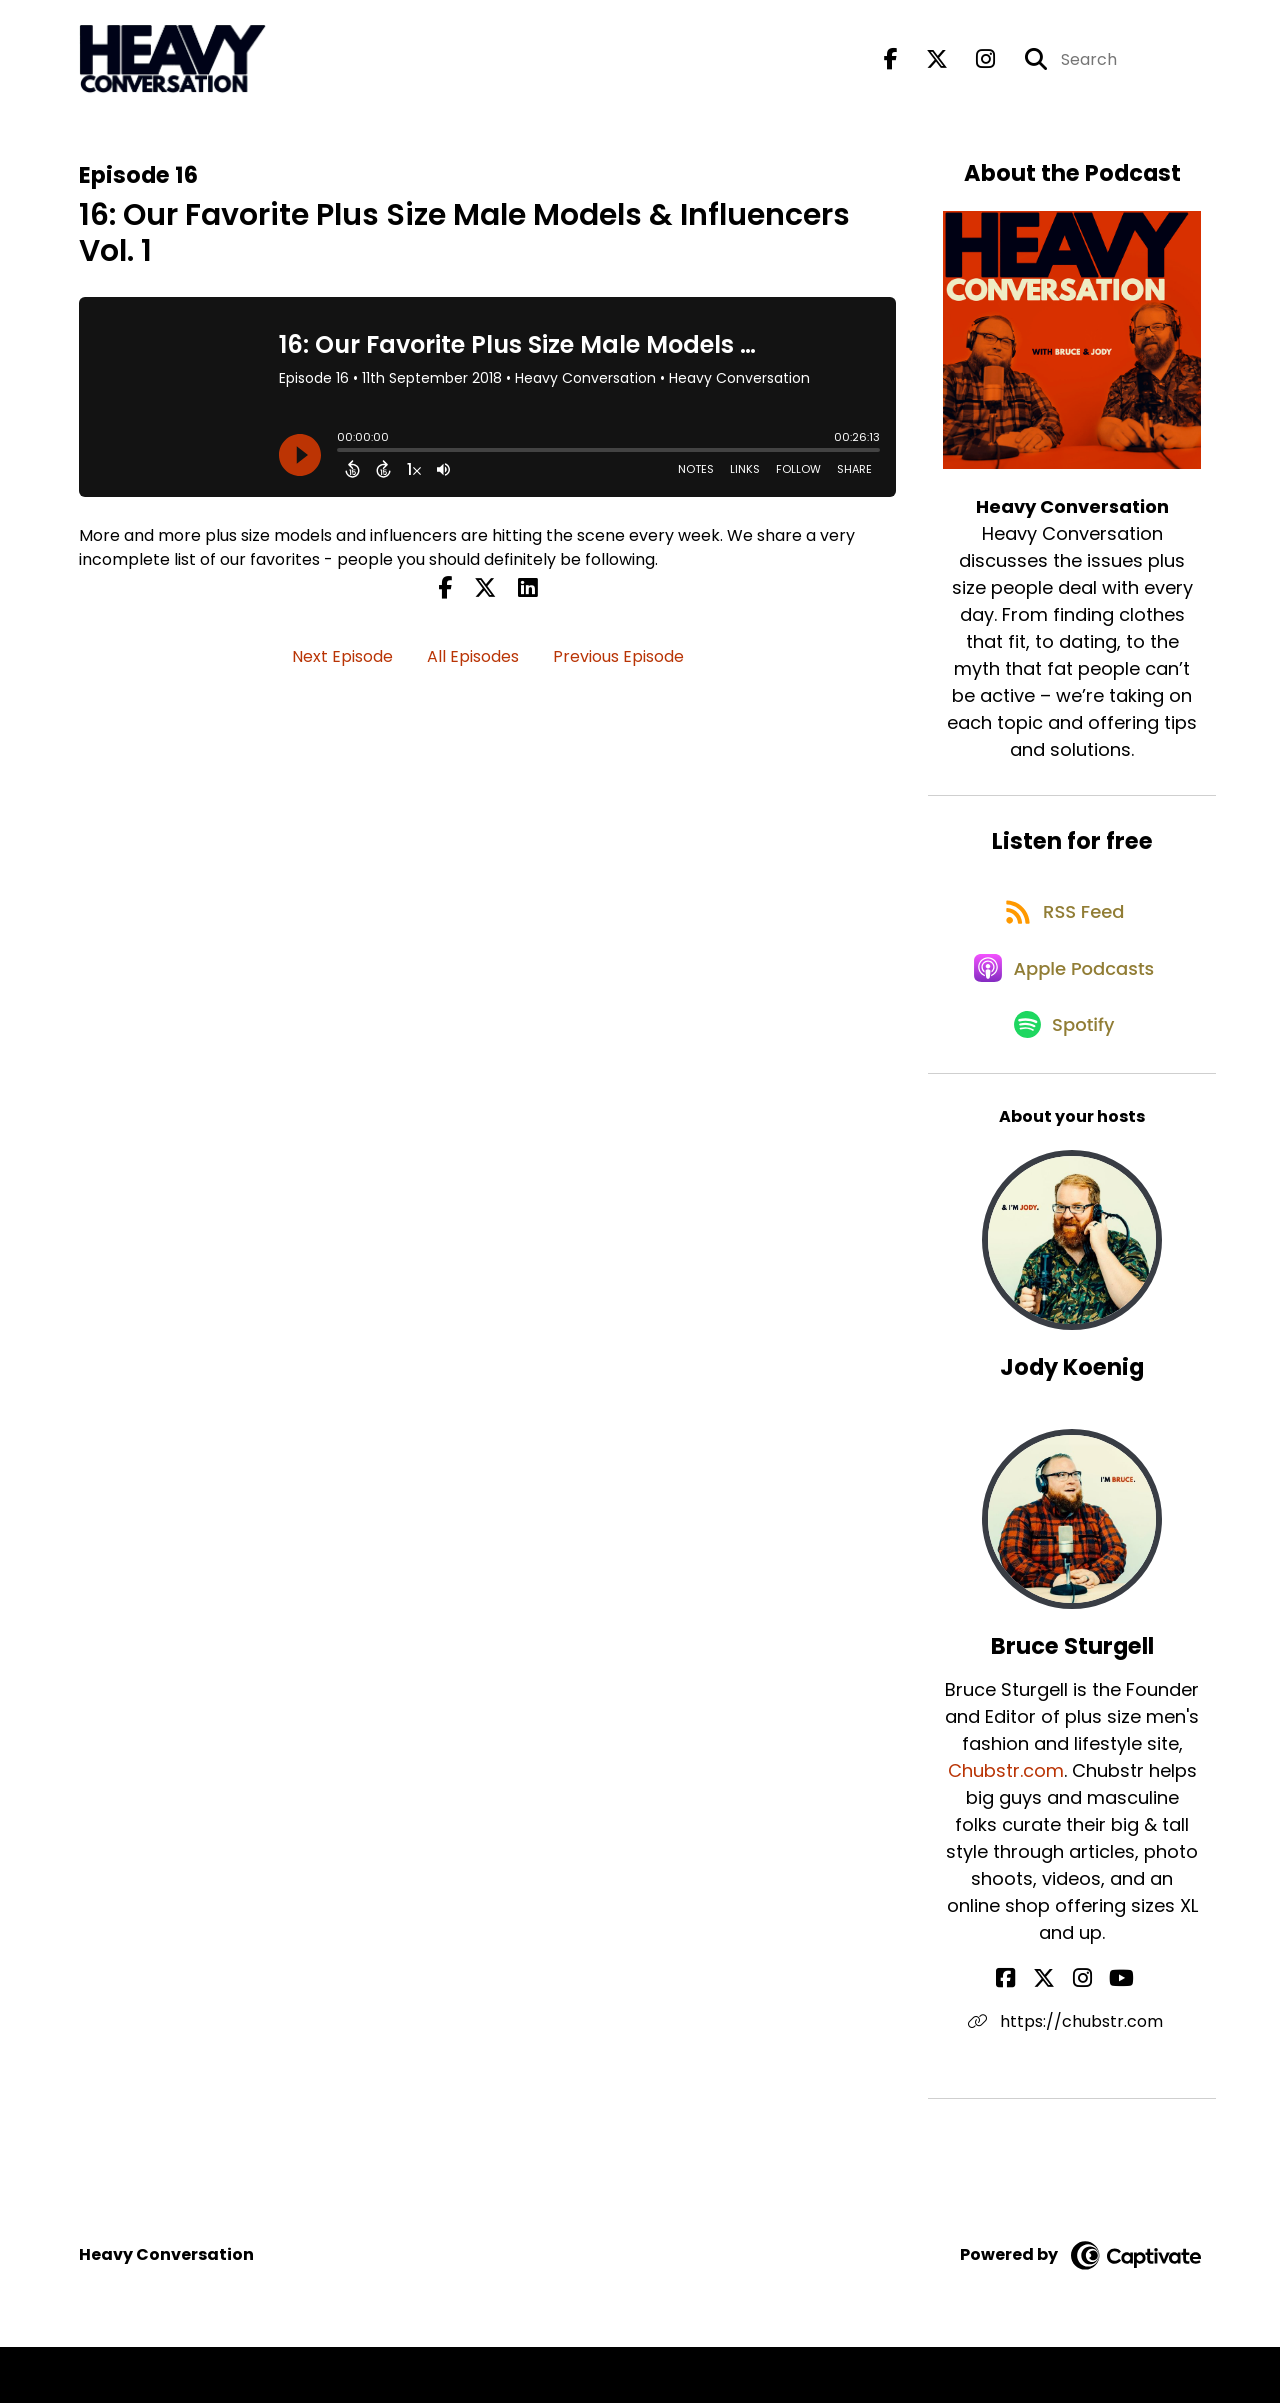  I want to click on Chubstr.com, so click(1006, 1826).